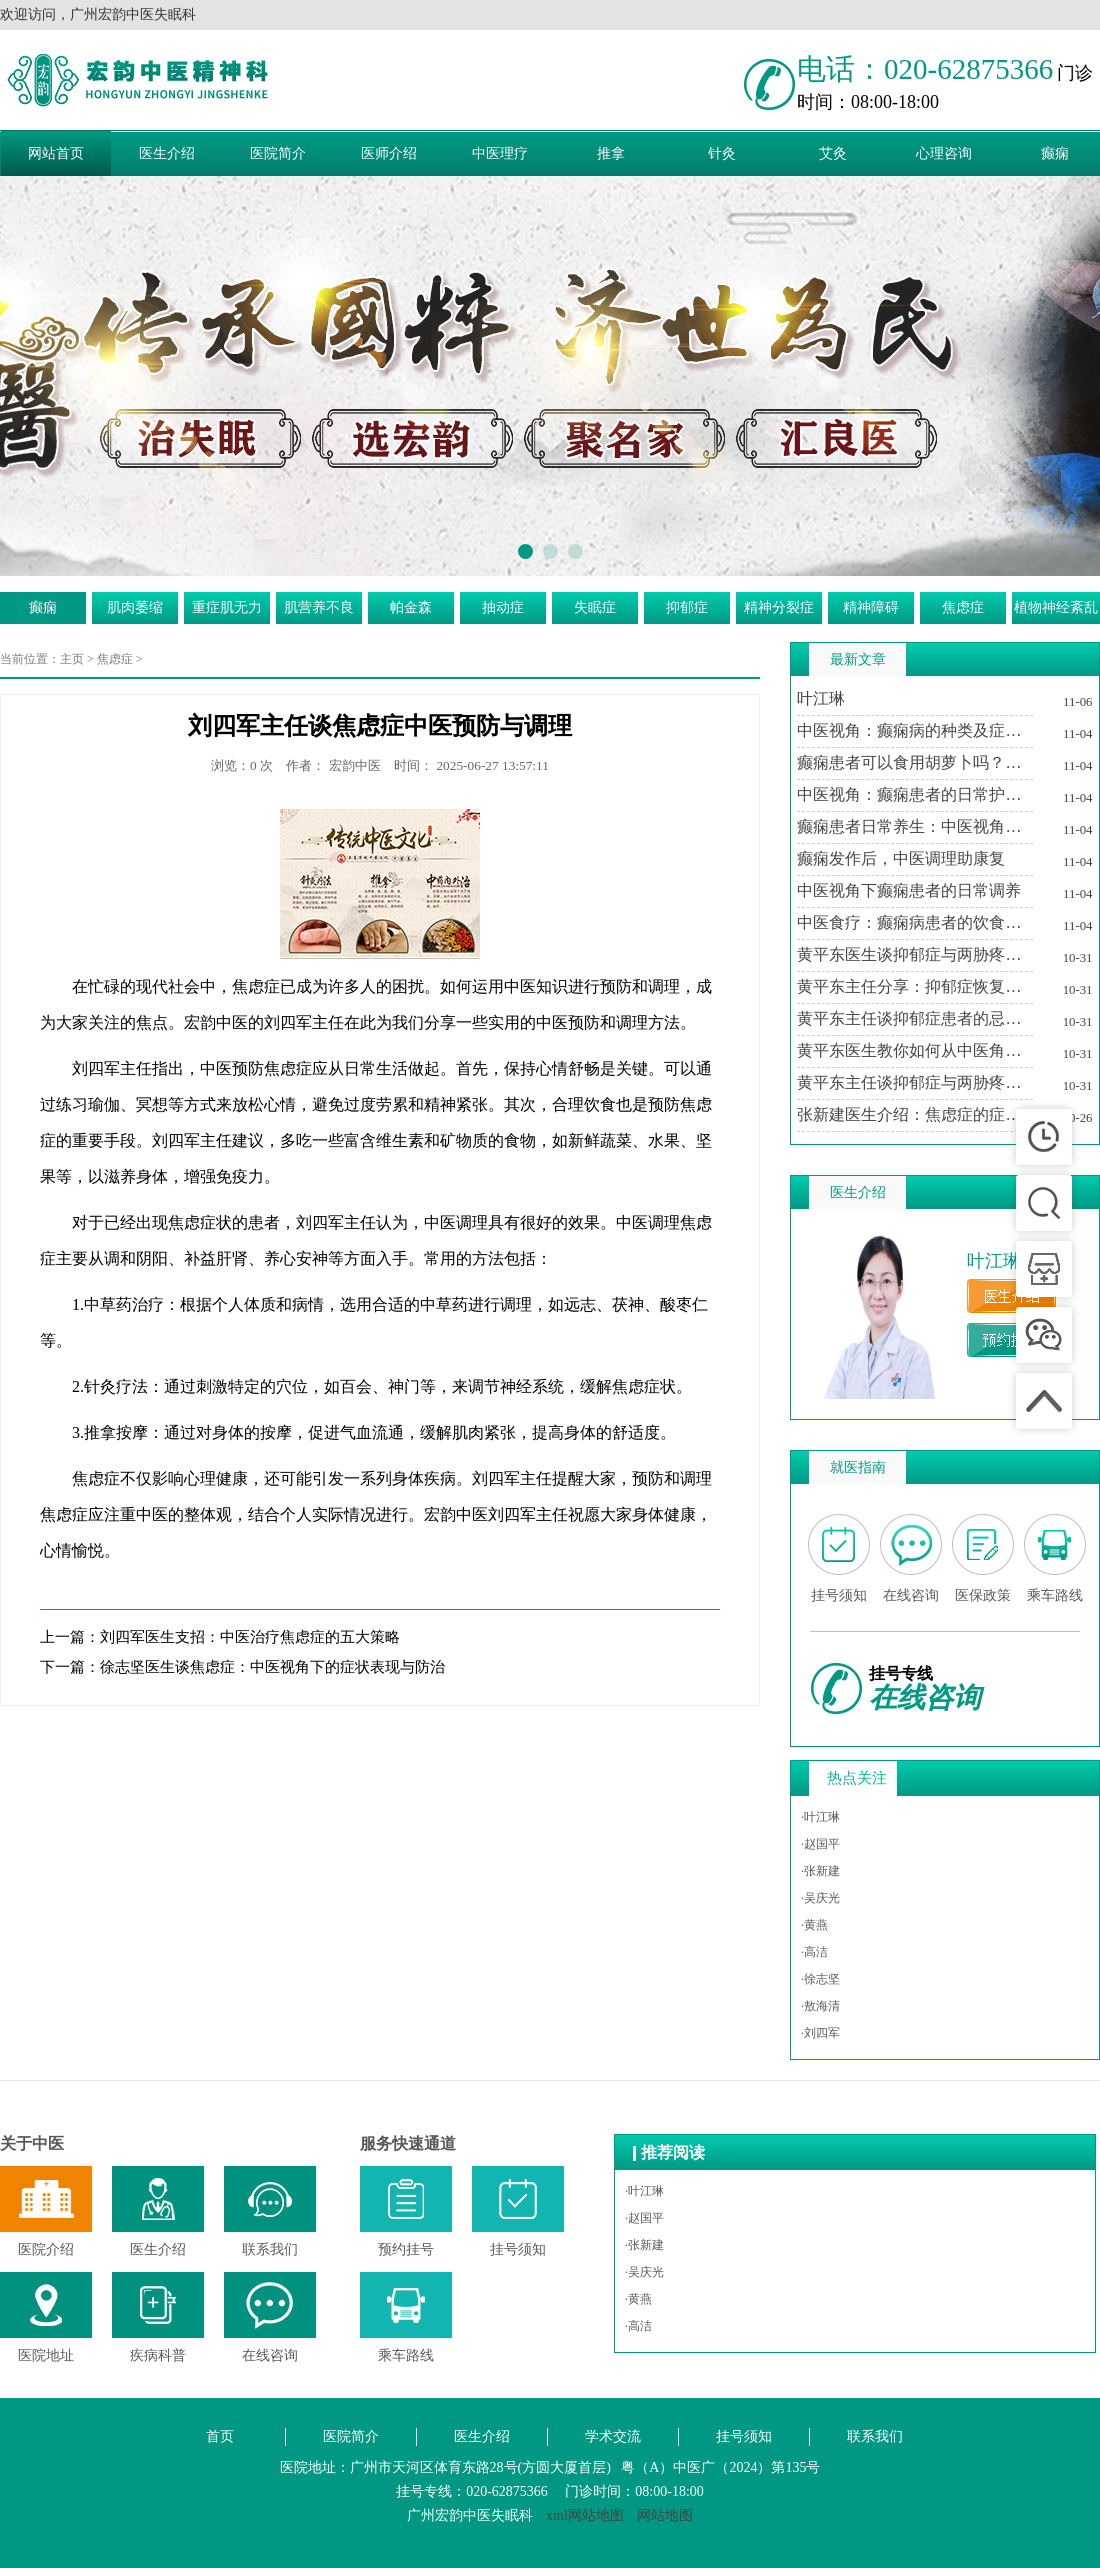  What do you see at coordinates (915, 762) in the screenshot?
I see `癫痫患者可以食用胡萝卜吗？中医视角下的饮食建议` at bounding box center [915, 762].